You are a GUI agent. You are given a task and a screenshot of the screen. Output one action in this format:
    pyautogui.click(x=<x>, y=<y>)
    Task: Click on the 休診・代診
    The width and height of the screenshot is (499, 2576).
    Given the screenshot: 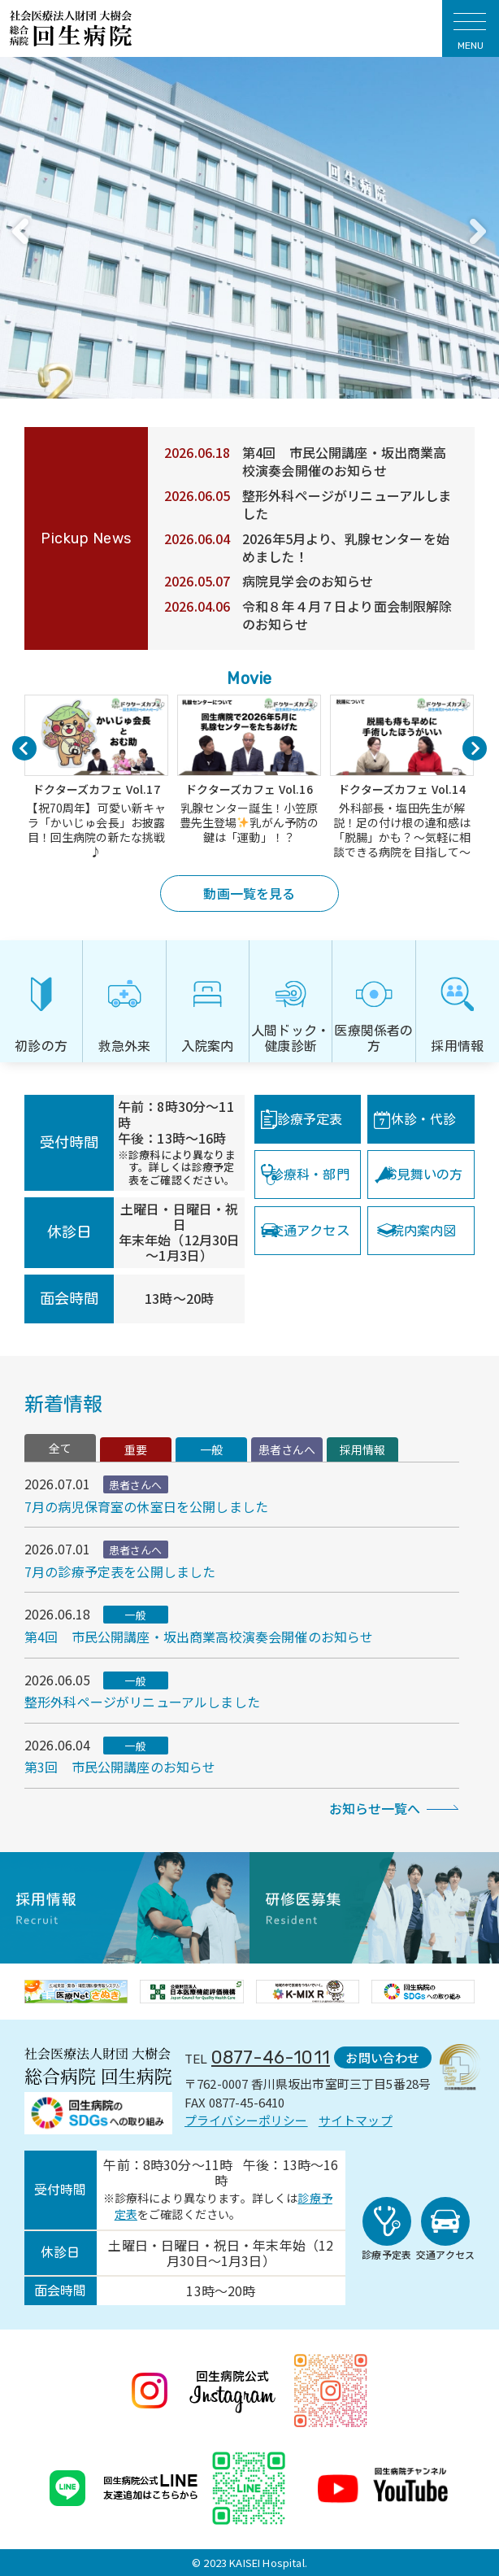 What is the action you would take?
    pyautogui.click(x=424, y=1119)
    